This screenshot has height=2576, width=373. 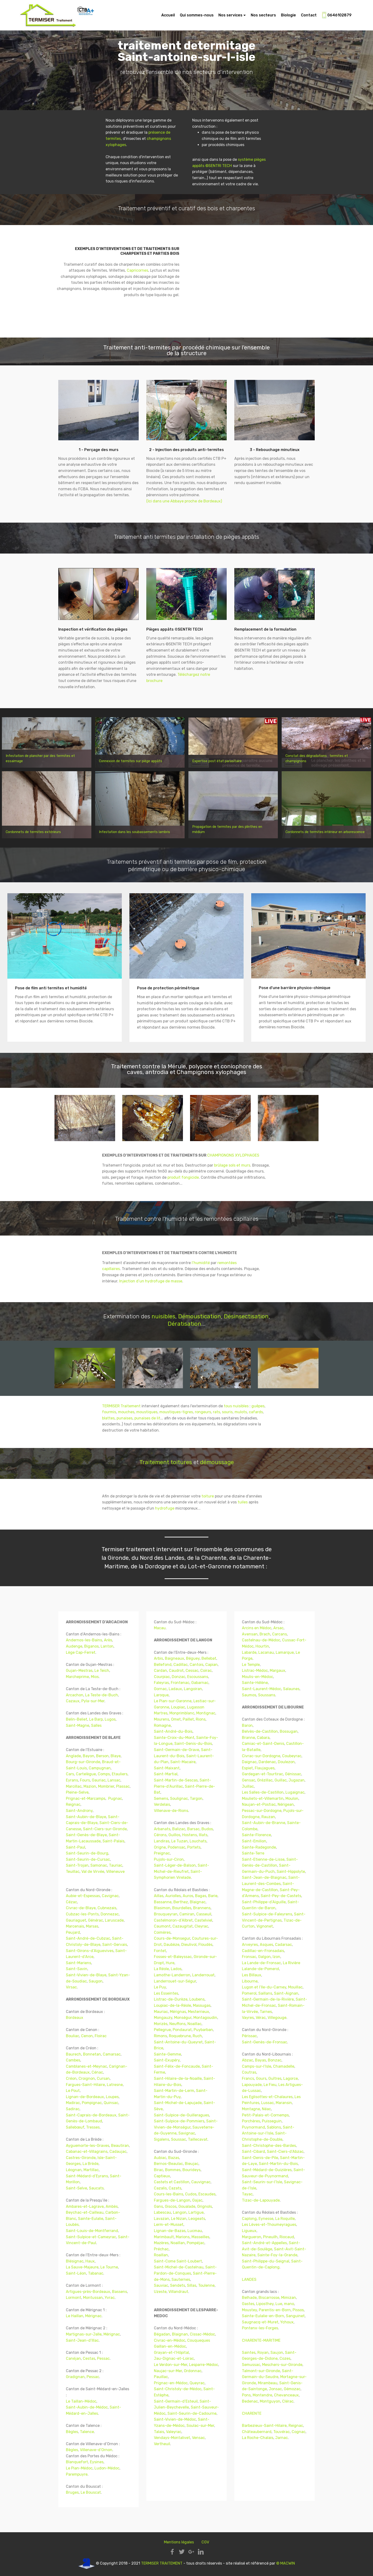 I want to click on punaises, so click(x=125, y=1418).